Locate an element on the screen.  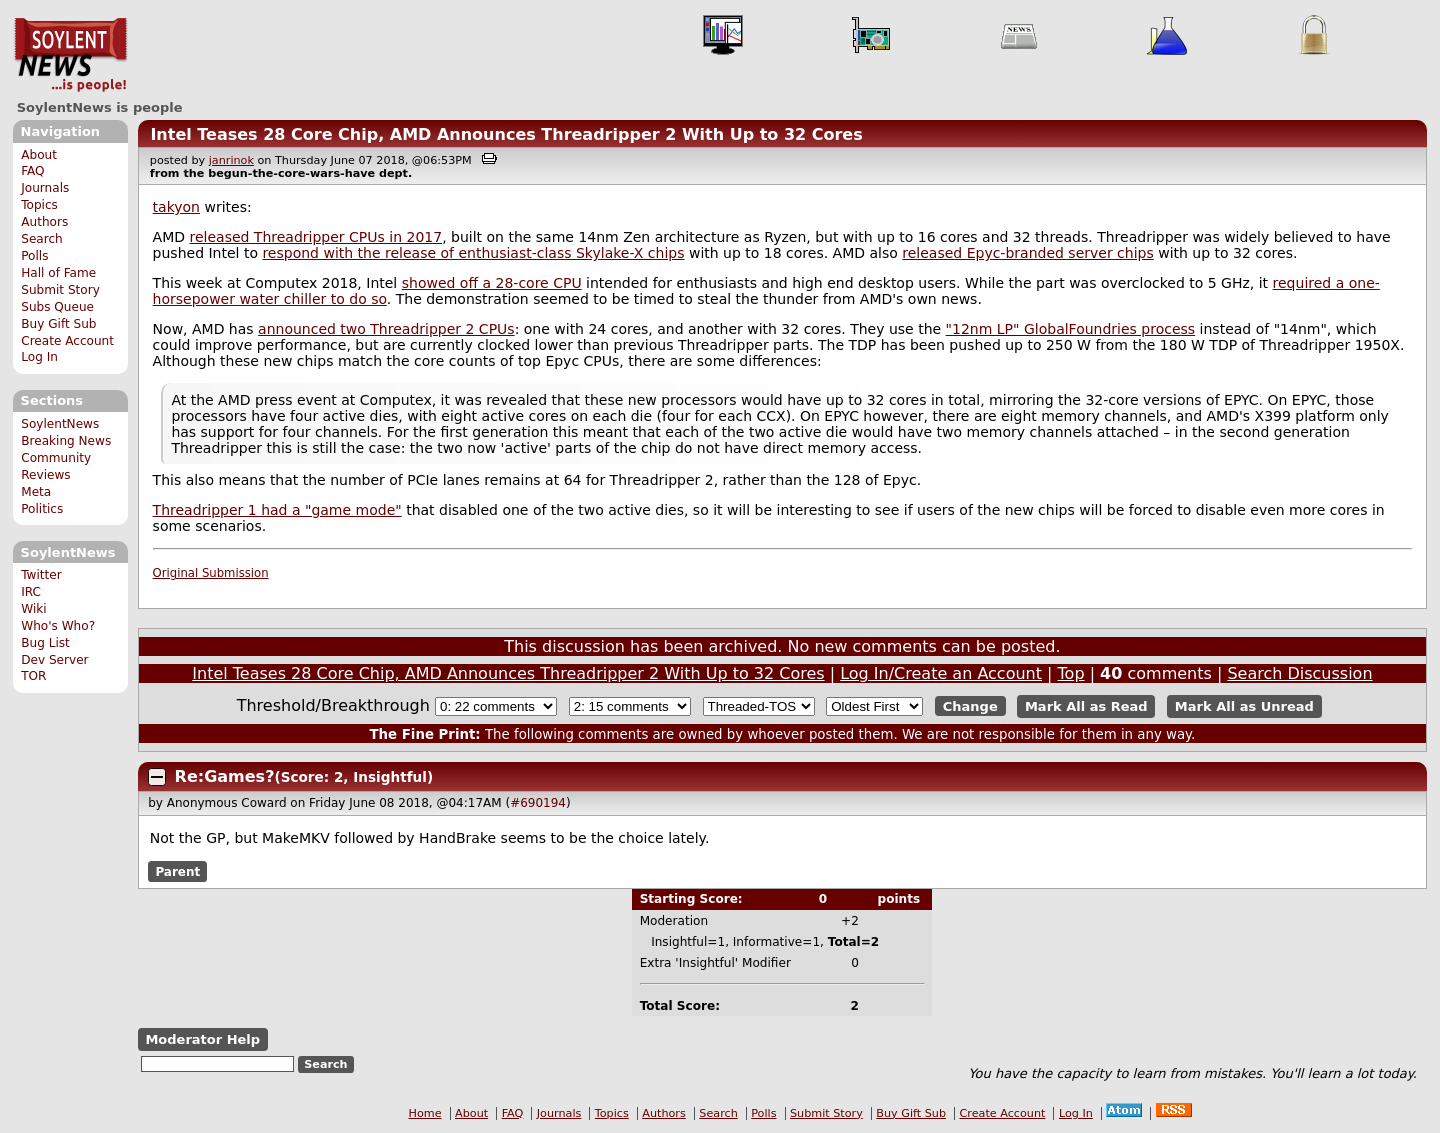
FAQ is located at coordinates (32, 171).